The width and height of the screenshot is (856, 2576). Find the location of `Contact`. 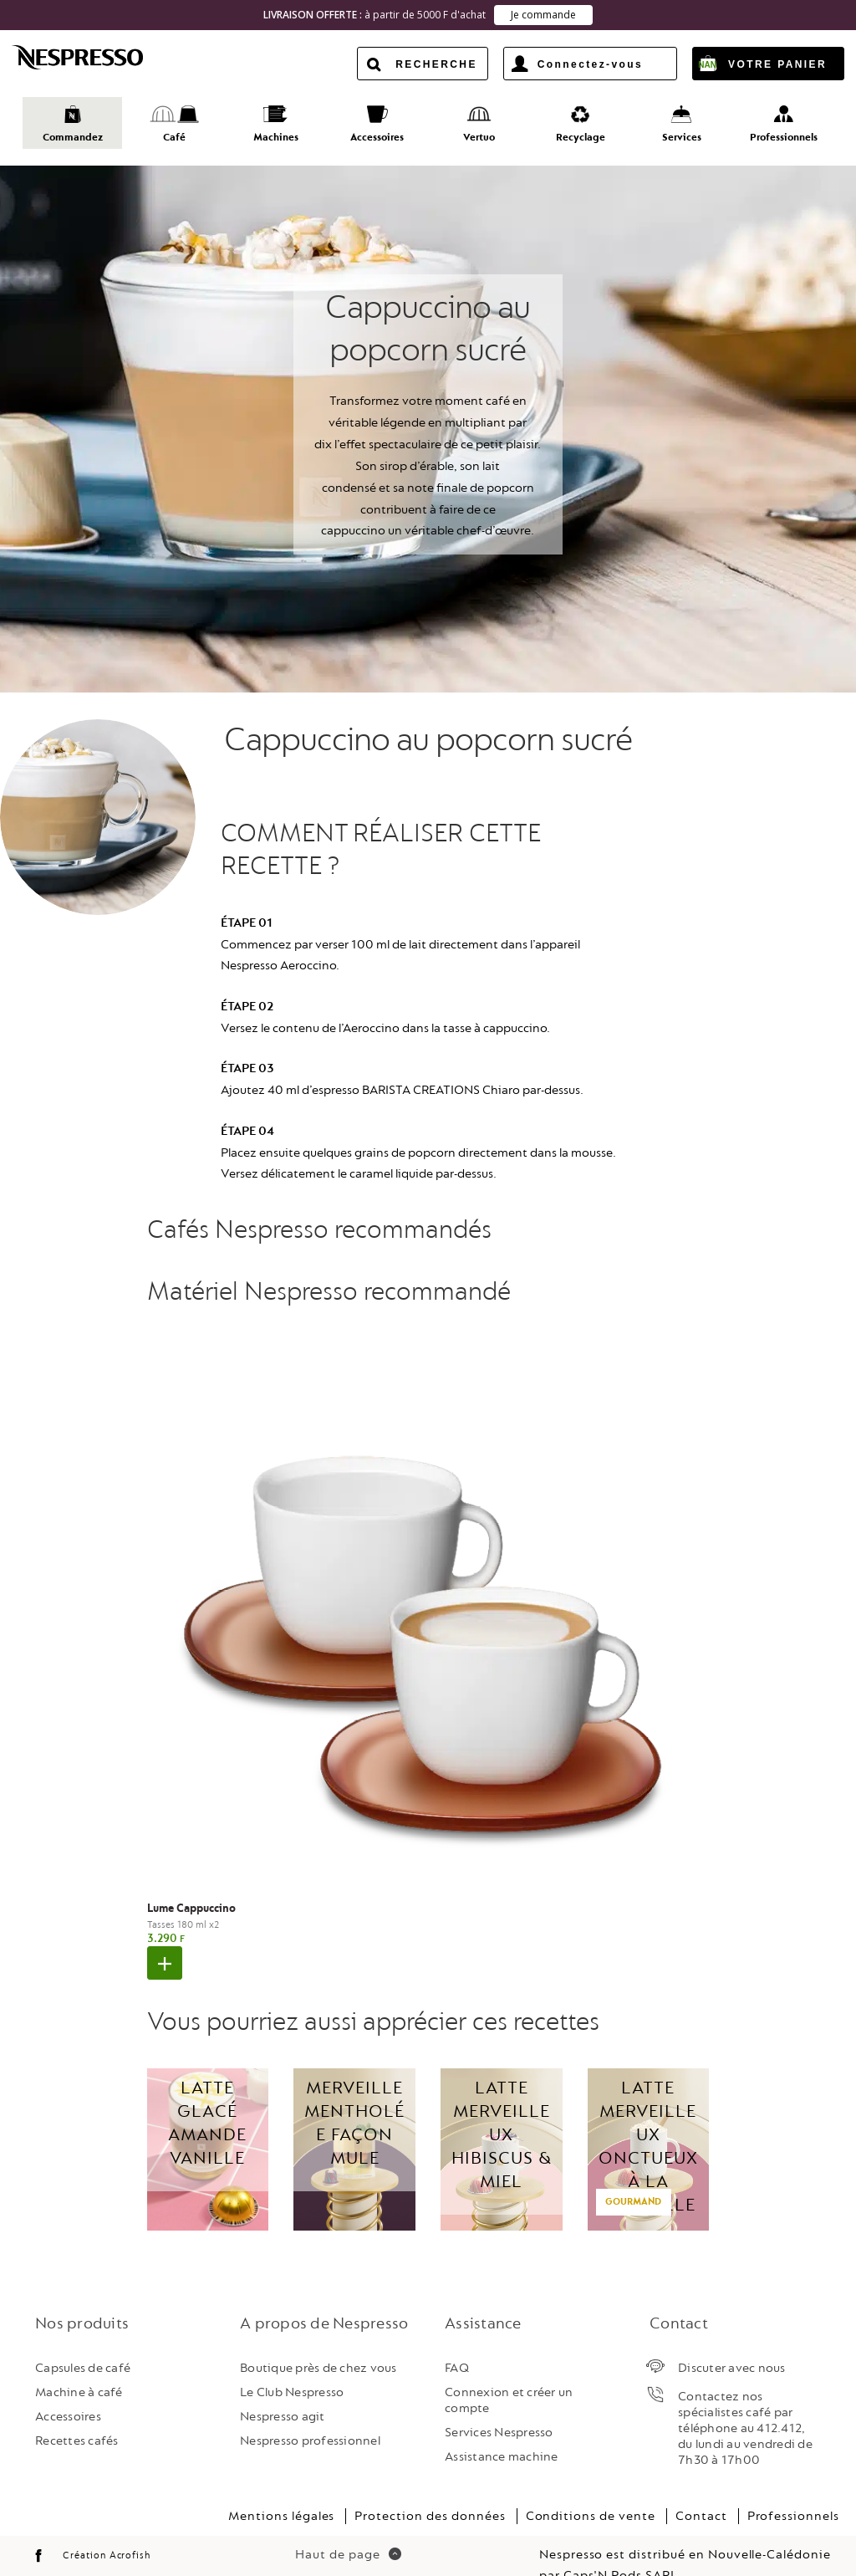

Contact is located at coordinates (701, 2489).